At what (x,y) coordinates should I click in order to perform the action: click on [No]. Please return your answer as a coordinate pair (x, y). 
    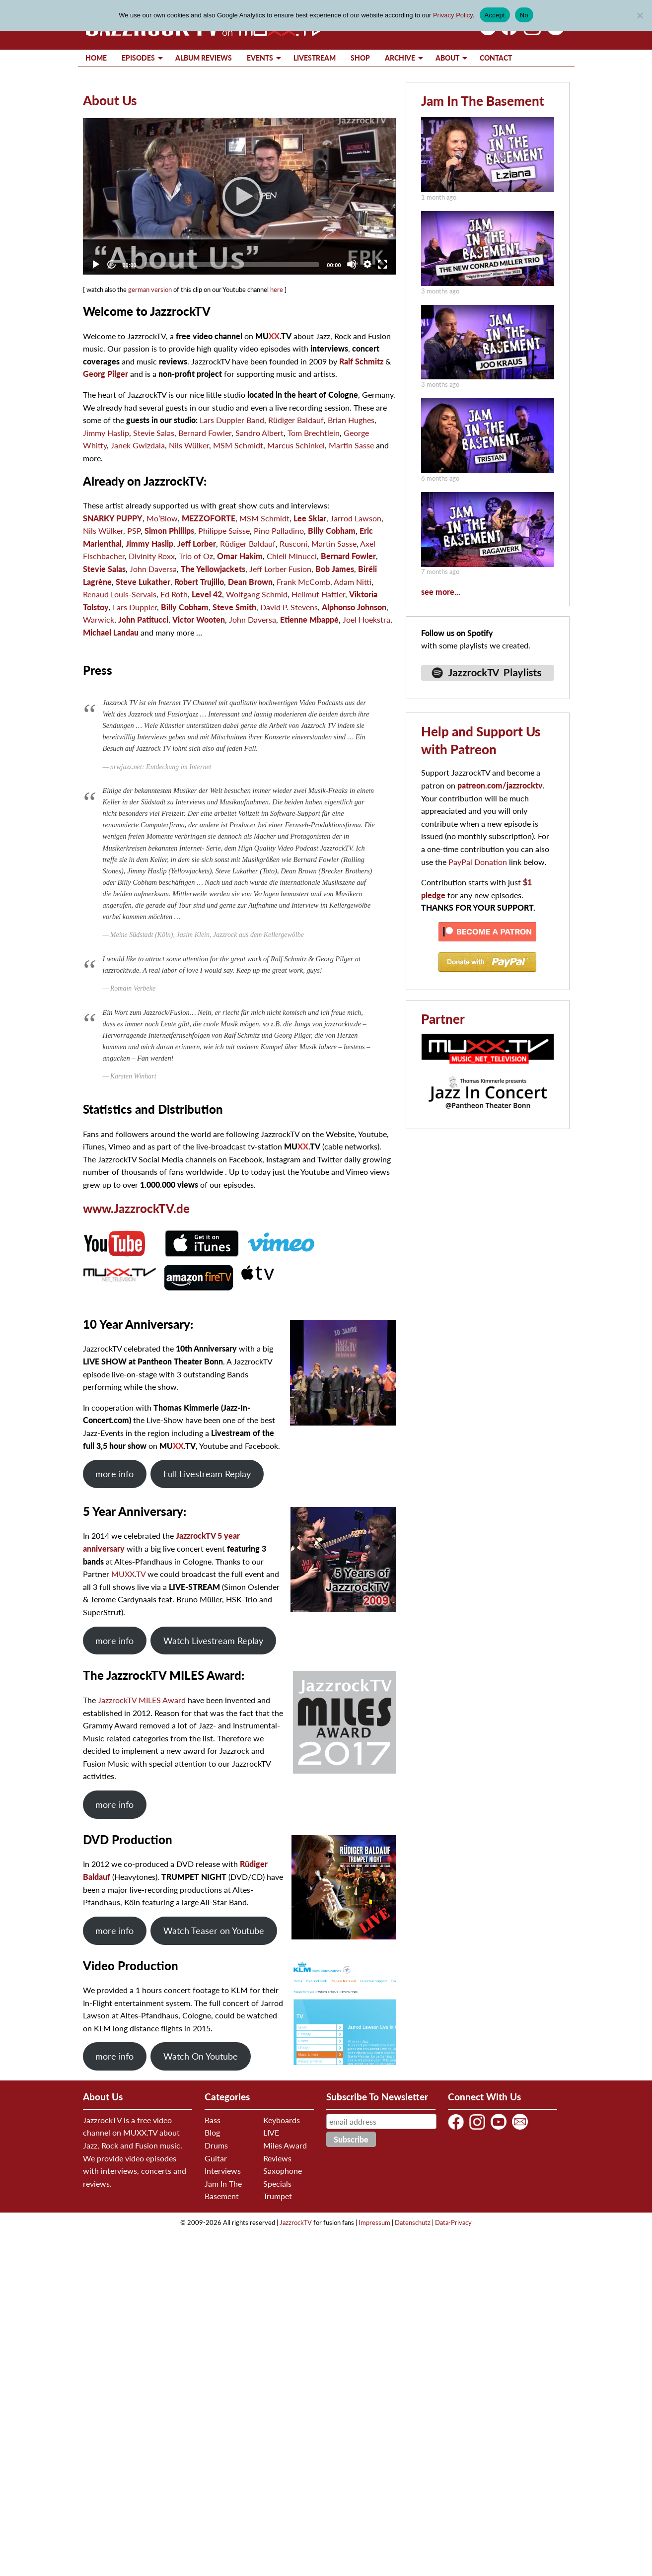
    Looking at the image, I should click on (640, 15).